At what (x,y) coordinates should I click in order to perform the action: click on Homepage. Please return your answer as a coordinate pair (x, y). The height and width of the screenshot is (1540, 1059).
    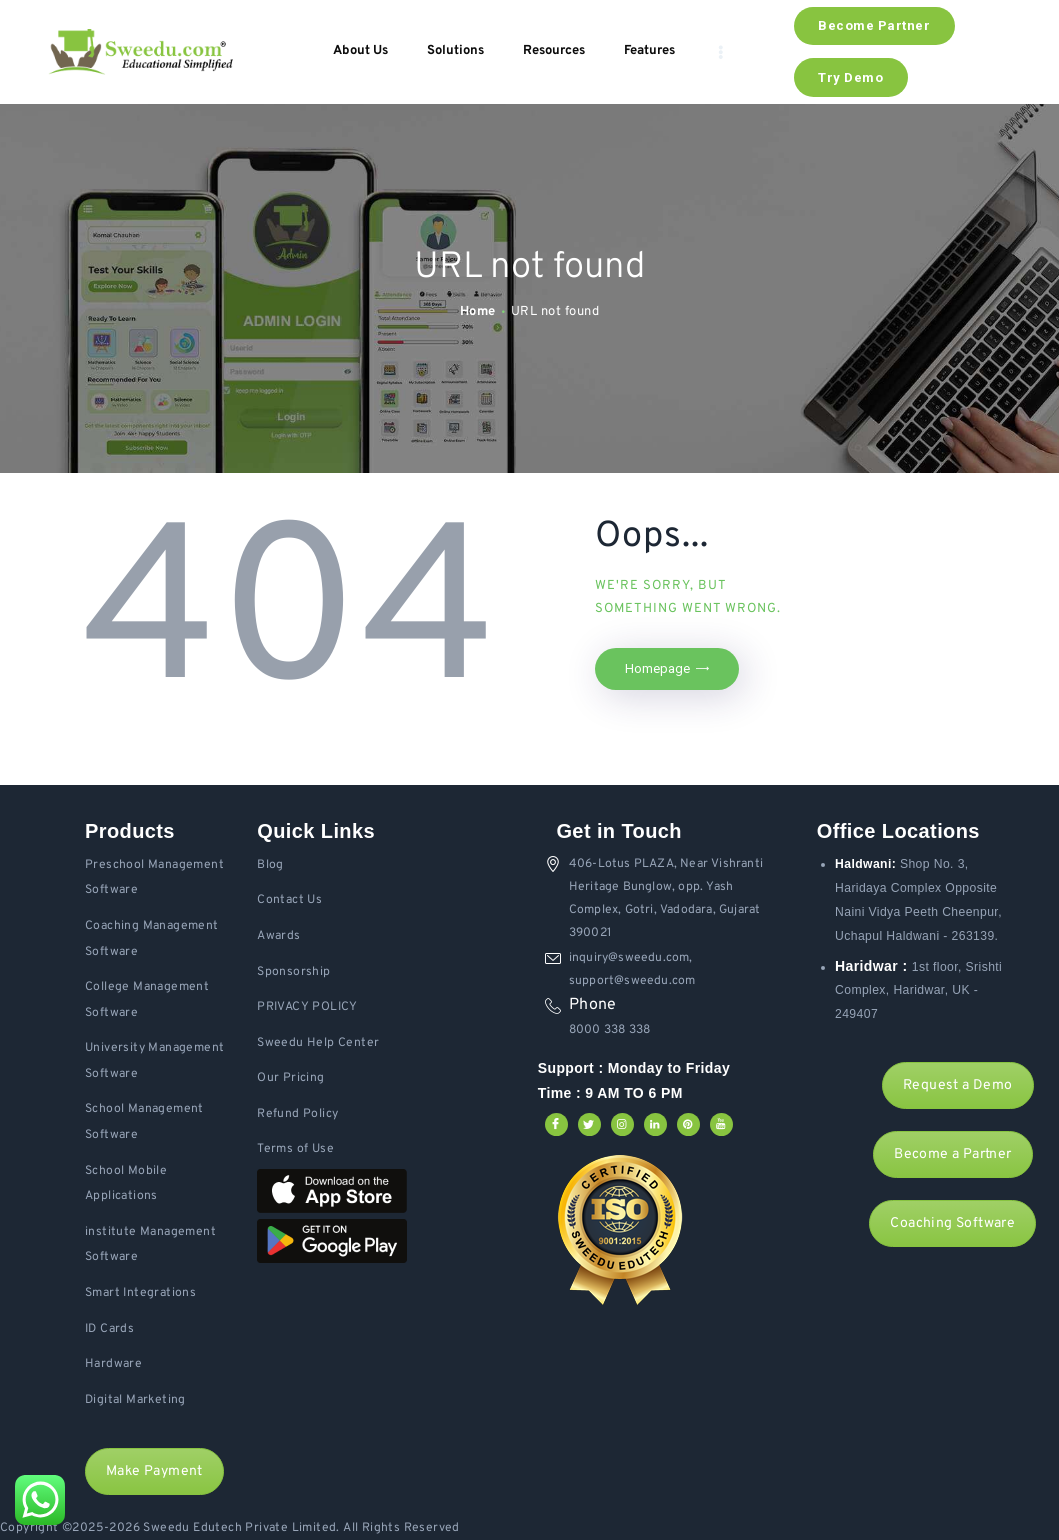
    Looking at the image, I should click on (657, 668).